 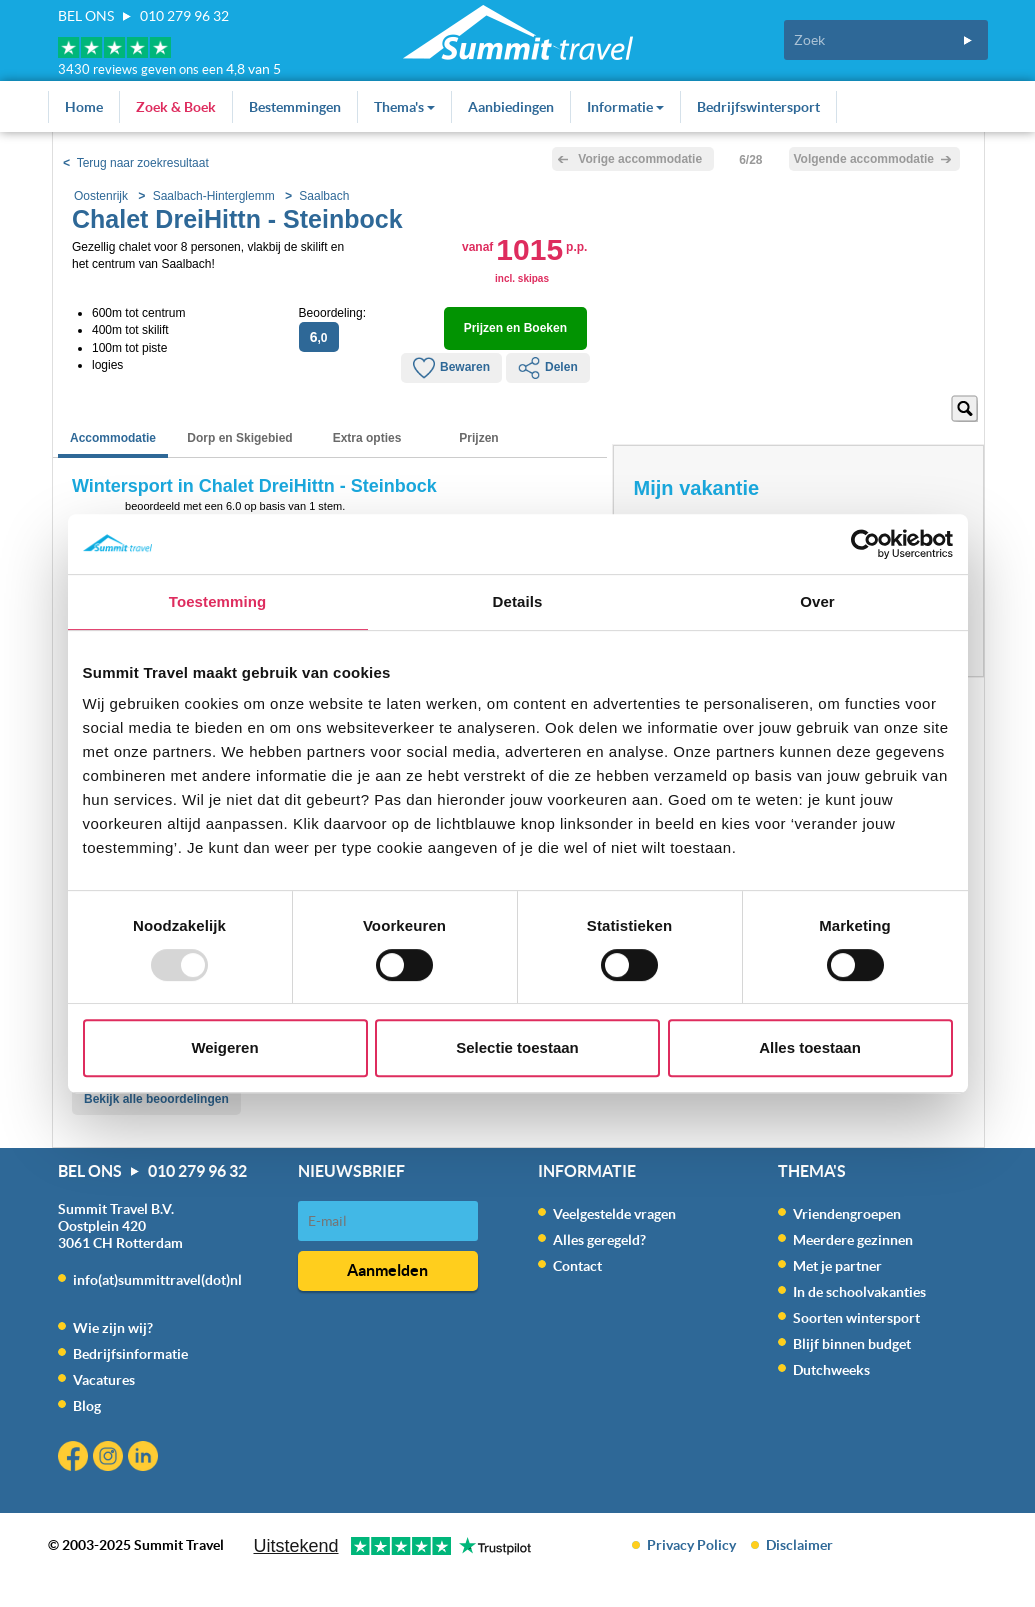 I want to click on Selectie toestaan, so click(x=517, y=1047).